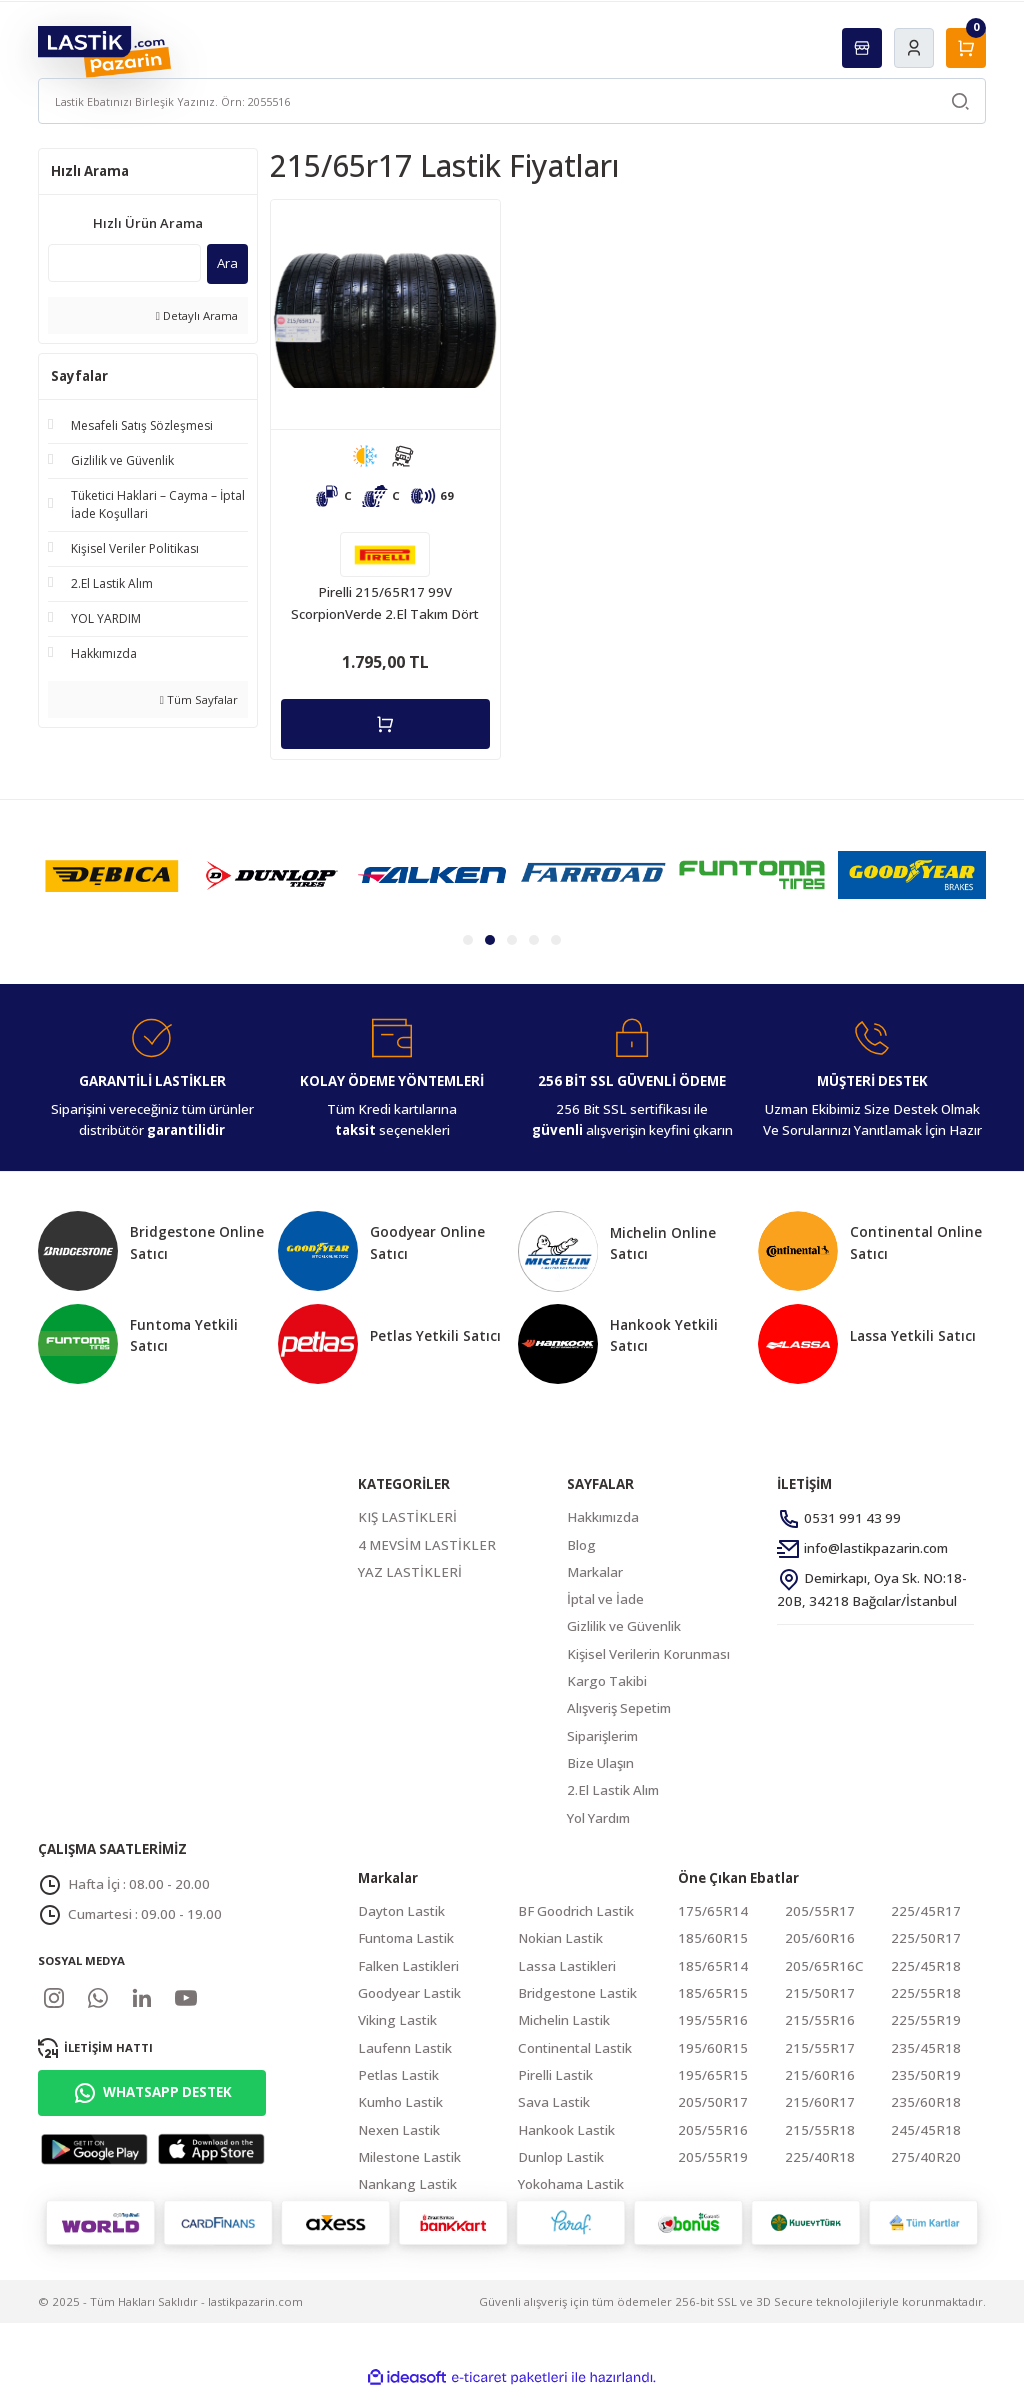  Describe the element at coordinates (713, 1968) in the screenshot. I see `185/65R14` at that location.